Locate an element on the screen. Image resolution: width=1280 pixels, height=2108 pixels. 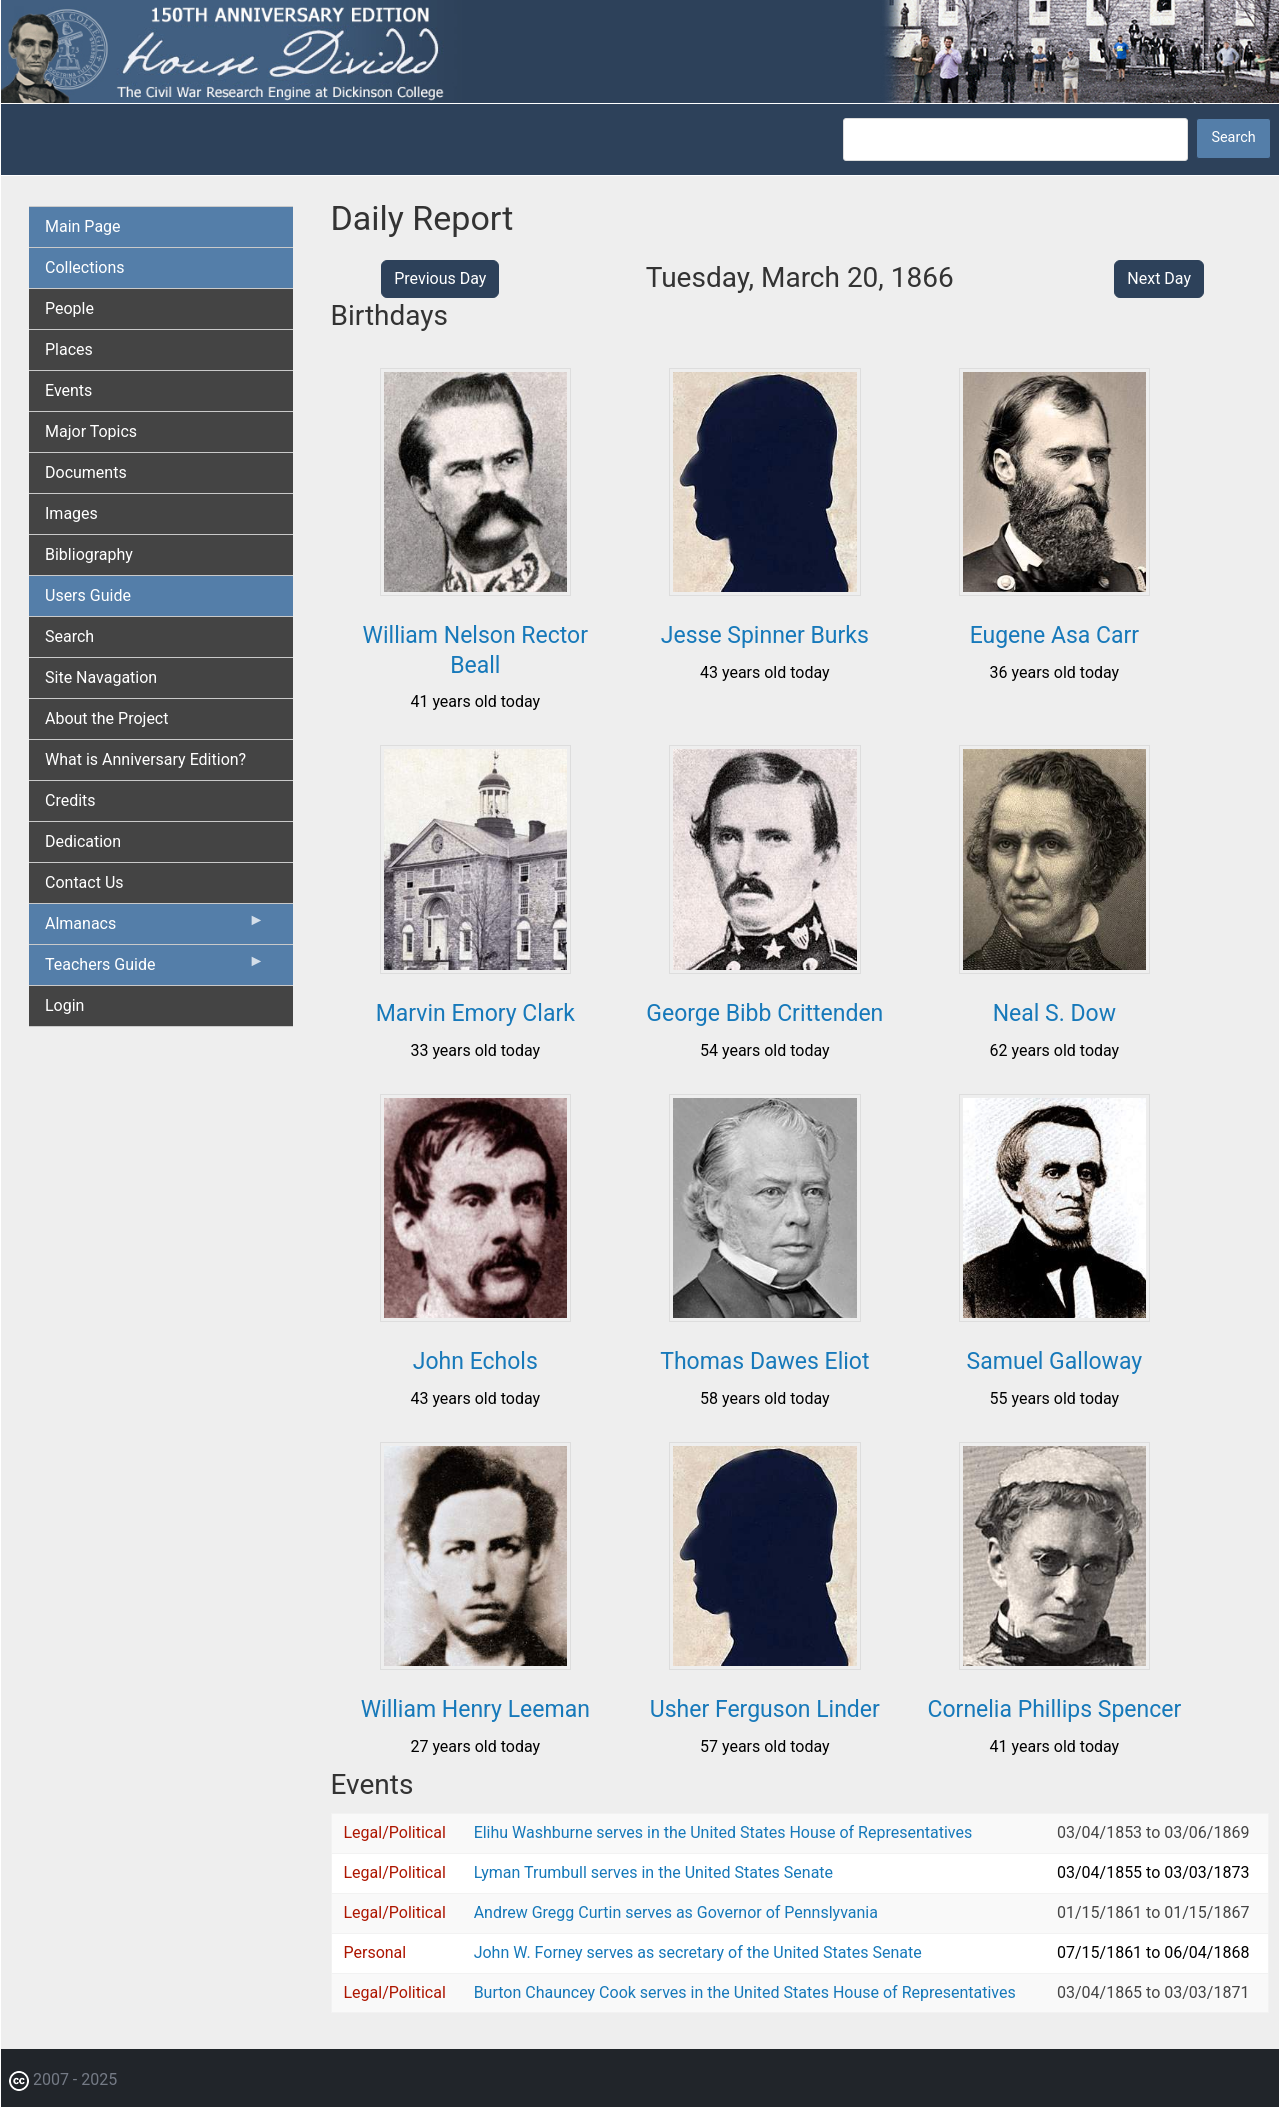
Images [menuitem] is located at coordinates (71, 513).